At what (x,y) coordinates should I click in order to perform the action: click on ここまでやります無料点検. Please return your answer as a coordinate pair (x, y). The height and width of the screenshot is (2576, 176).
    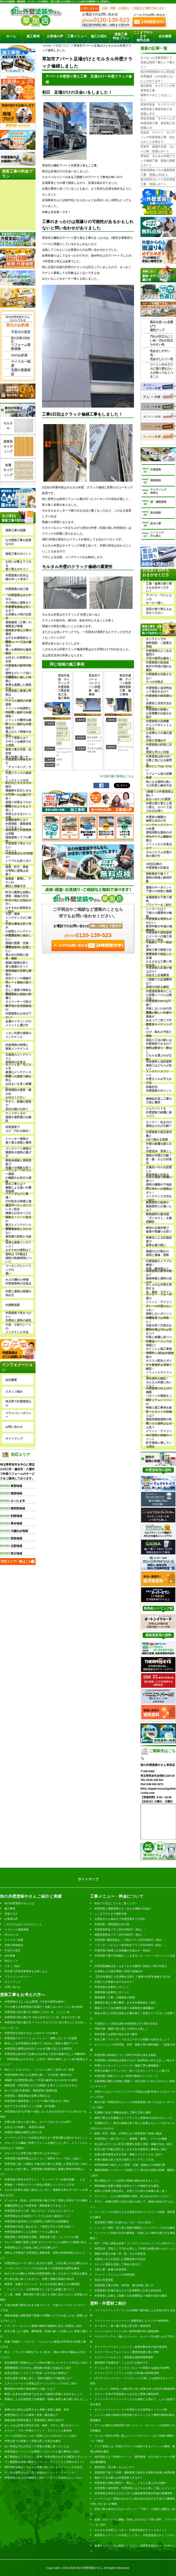
    Looking at the image, I should click on (143, 36).